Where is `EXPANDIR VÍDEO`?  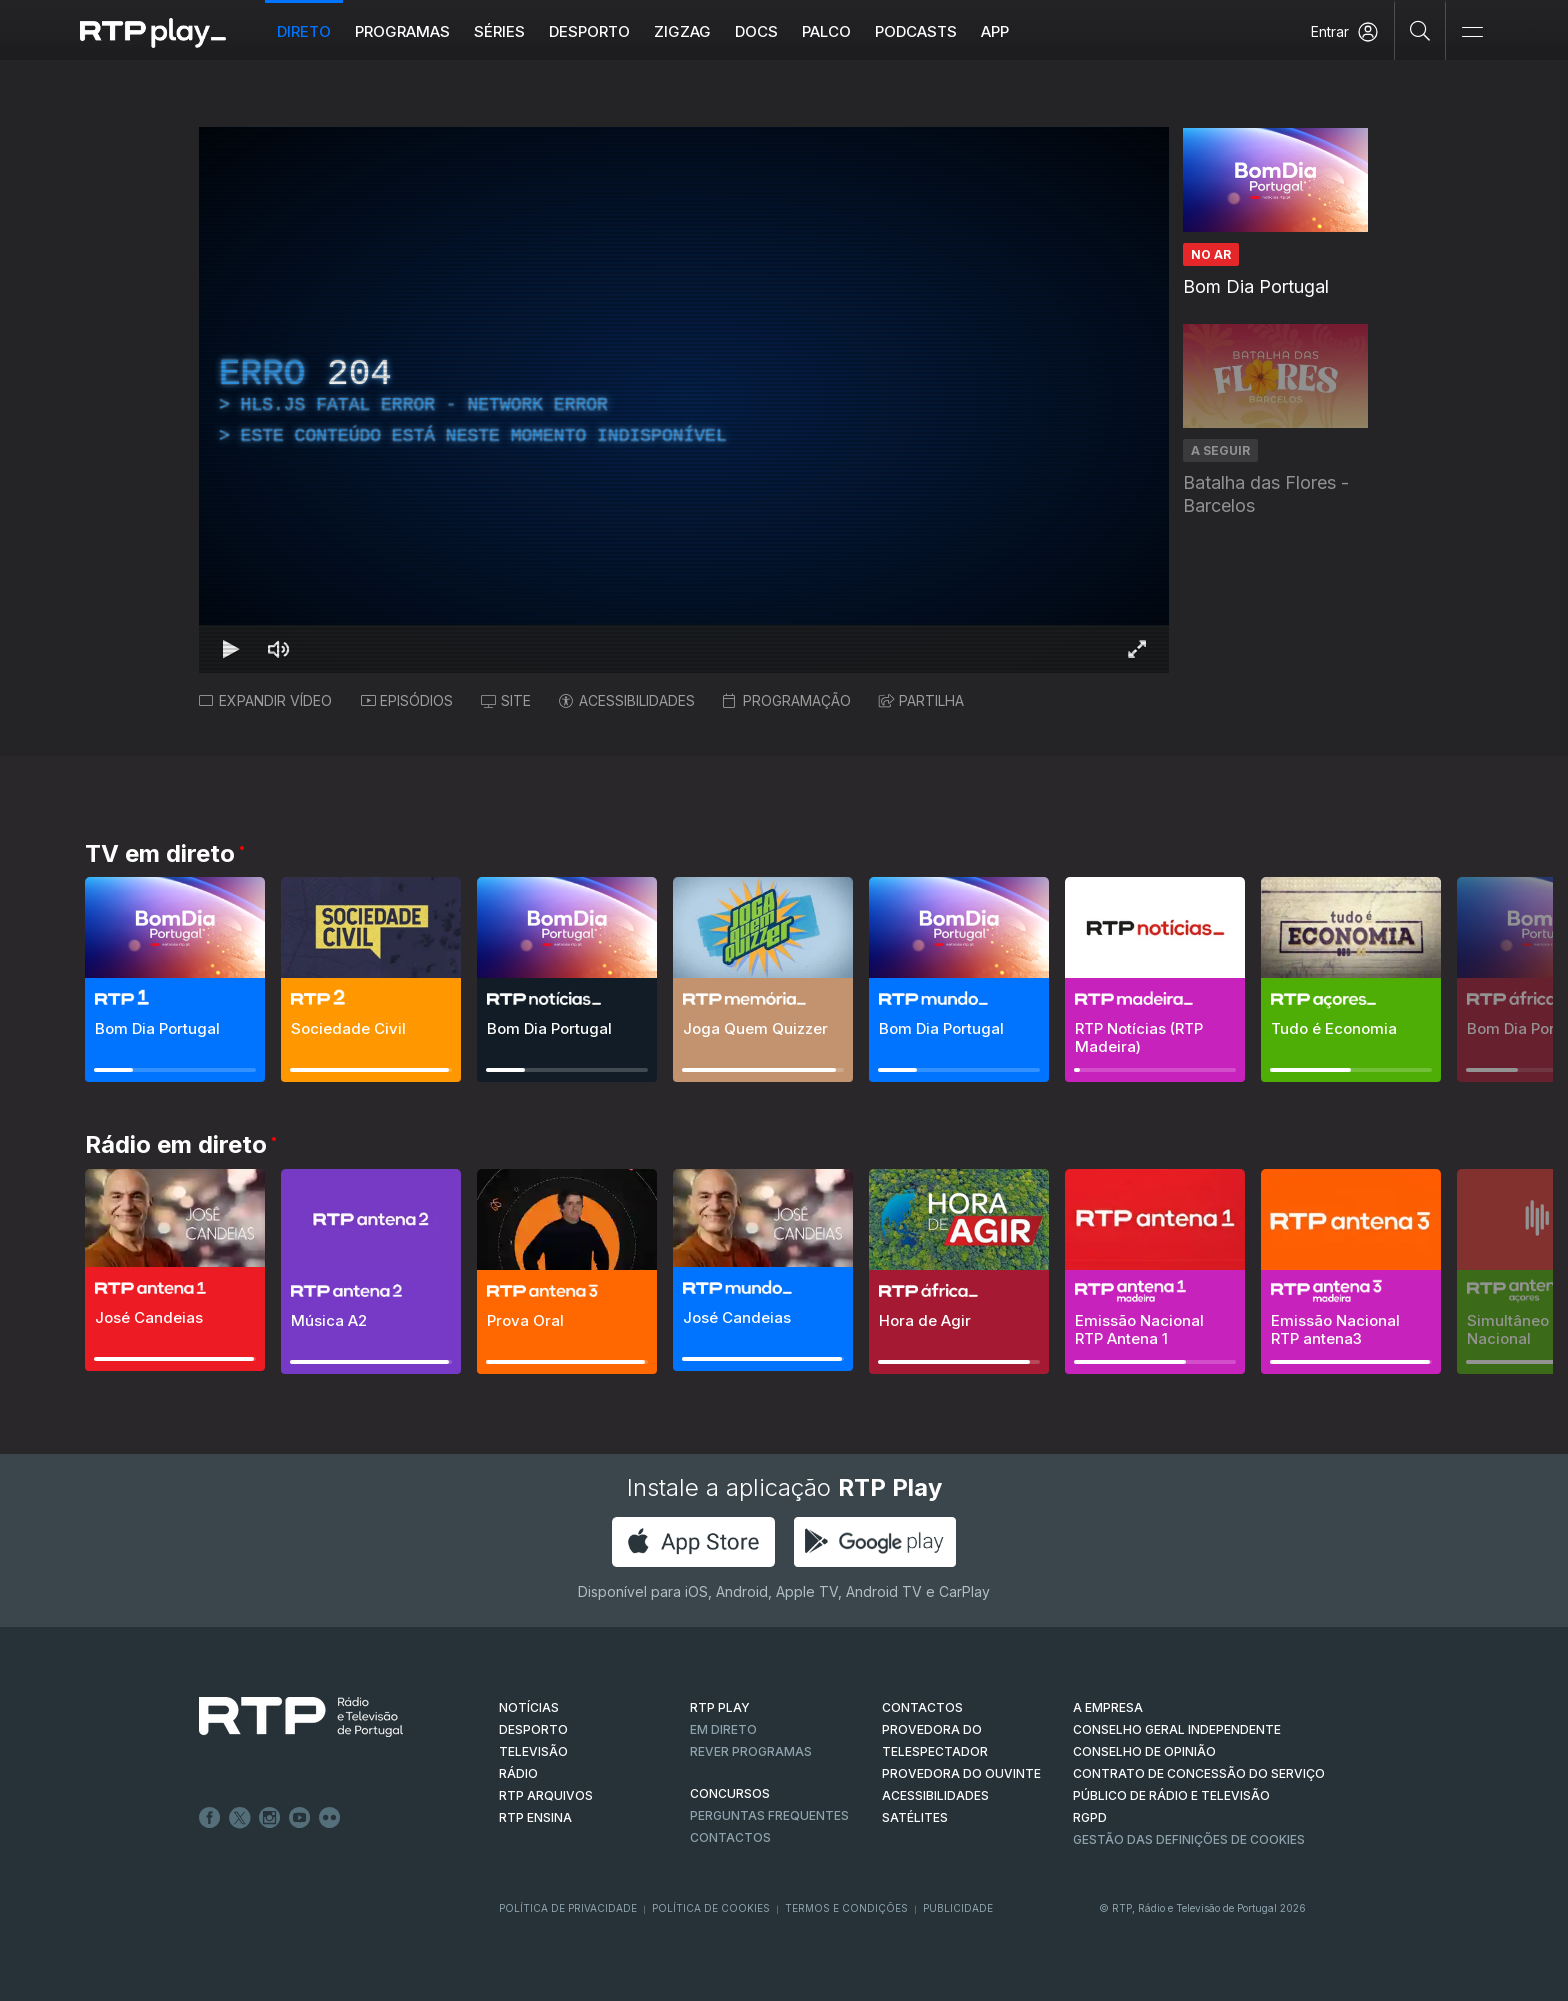 EXPANDIR VÍDEO is located at coordinates (265, 700).